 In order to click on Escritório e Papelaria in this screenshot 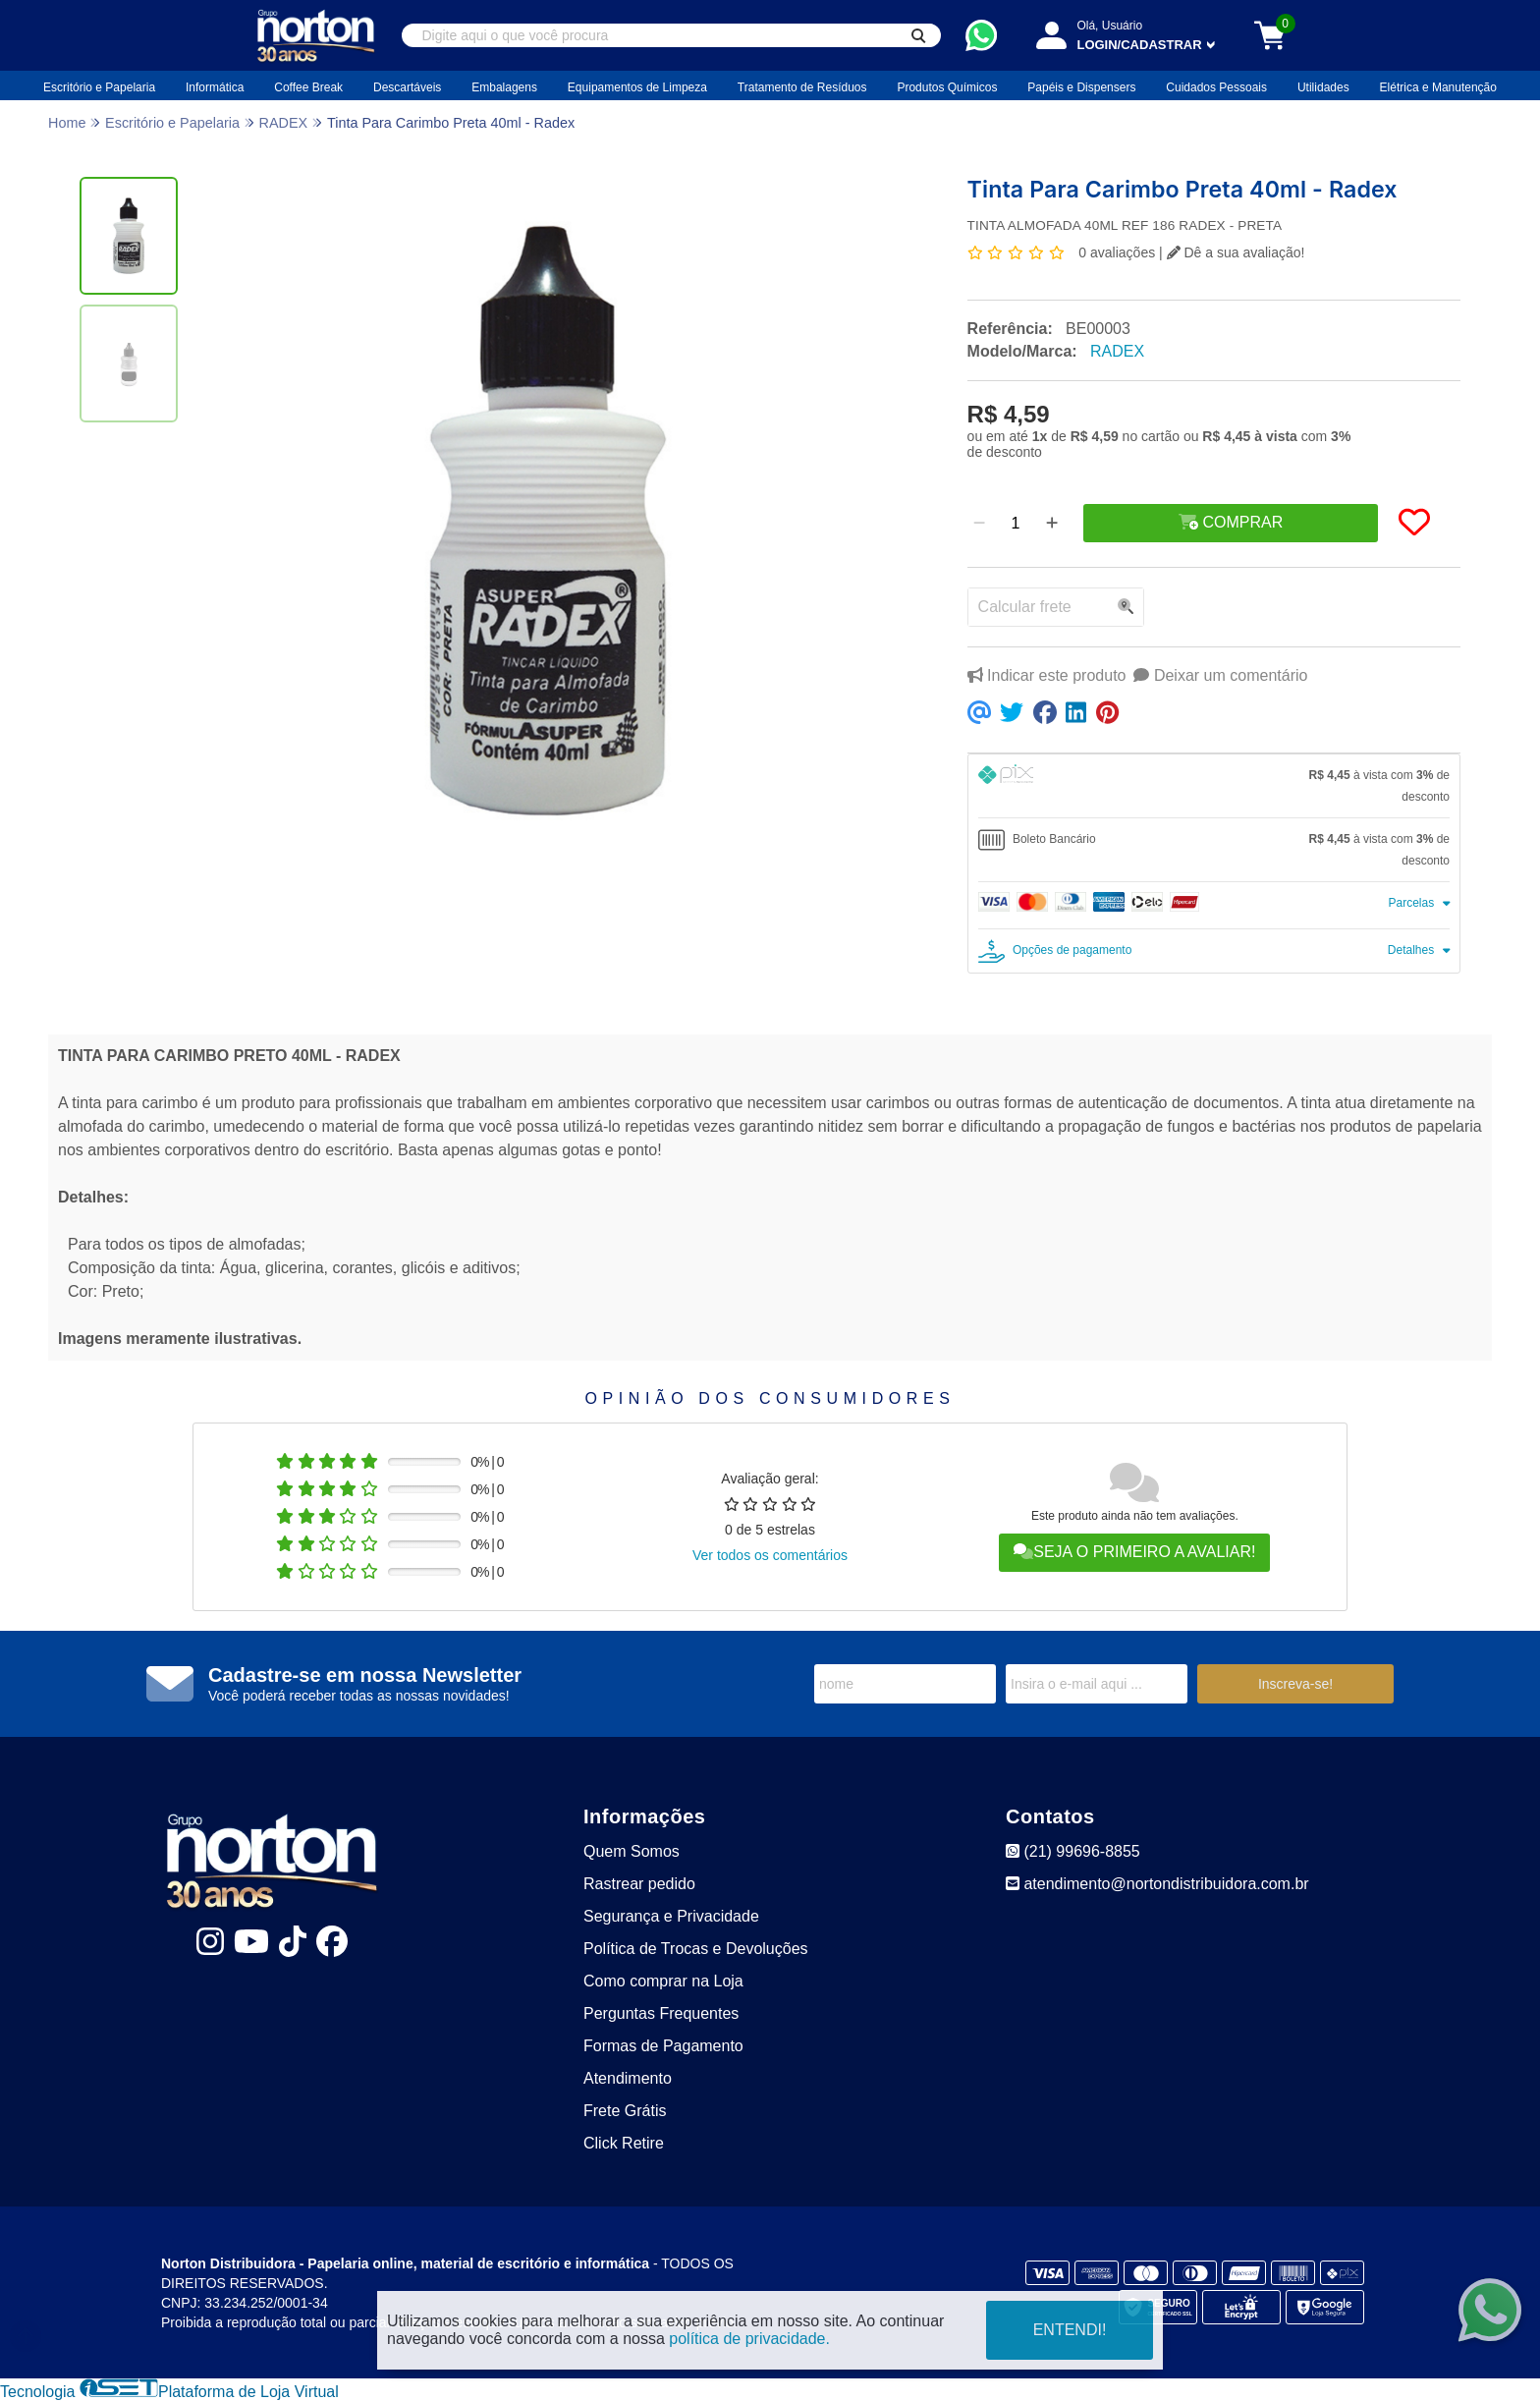, I will do `click(99, 87)`.